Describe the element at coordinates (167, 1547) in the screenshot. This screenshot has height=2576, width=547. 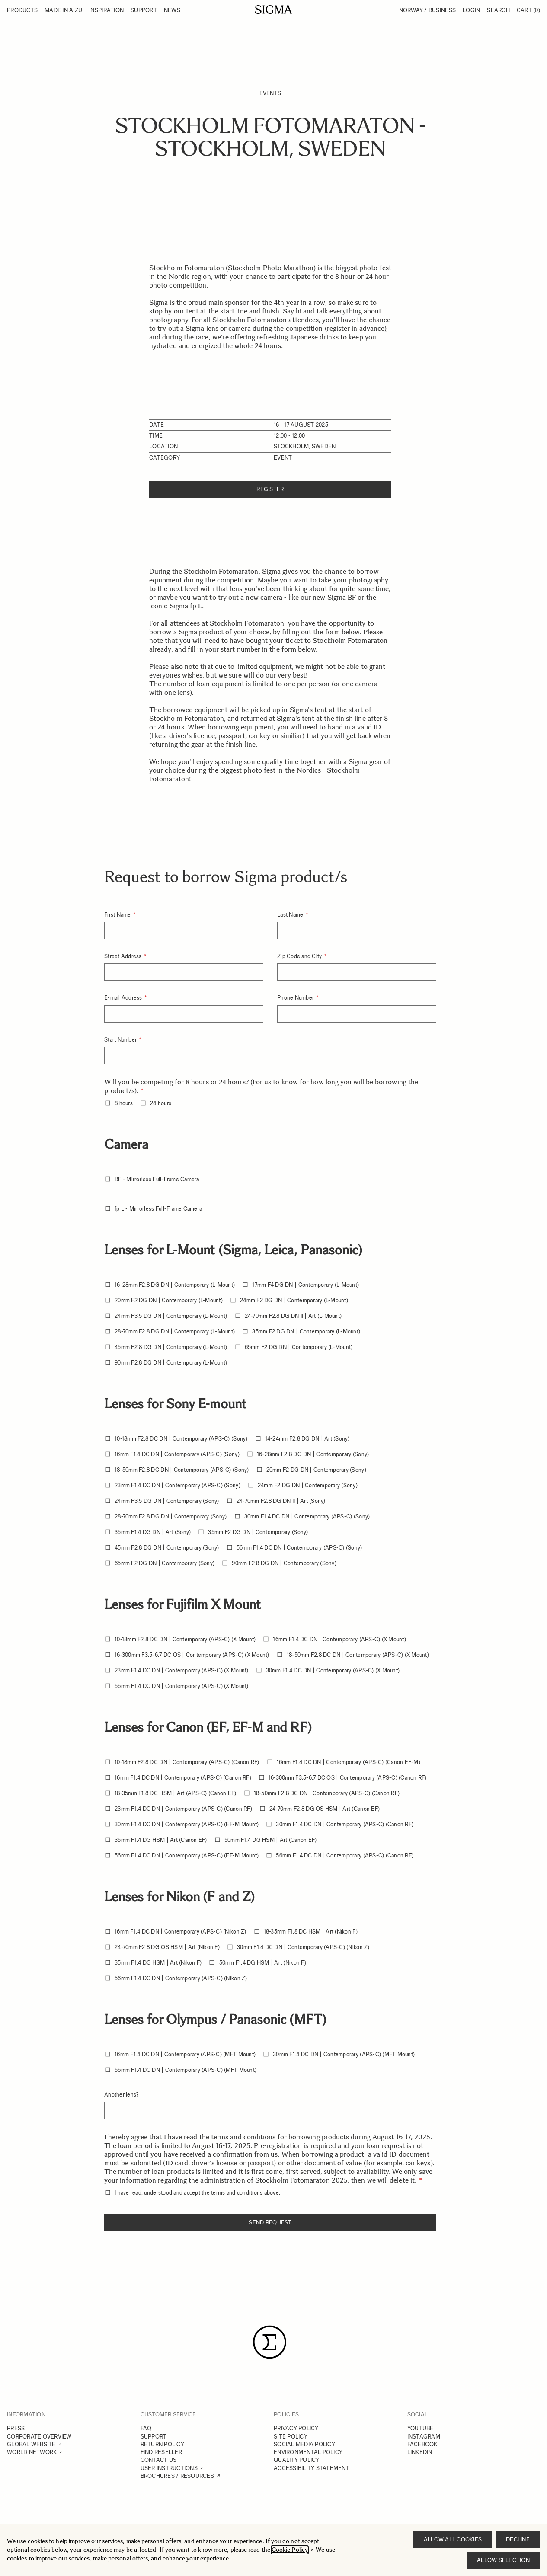
I see `45mm F2.8 DG DN | Contemporary (Sony)` at that location.